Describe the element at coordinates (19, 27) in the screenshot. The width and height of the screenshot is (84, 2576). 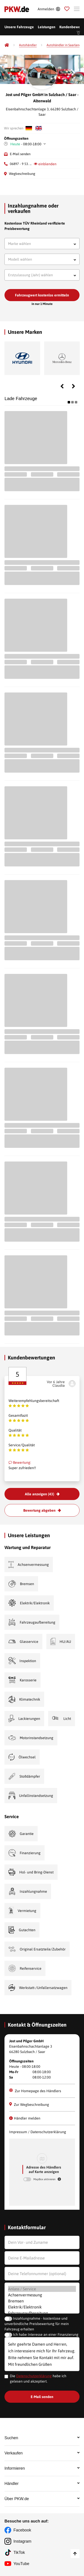
I see `Unsere Fahrzeuge` at that location.